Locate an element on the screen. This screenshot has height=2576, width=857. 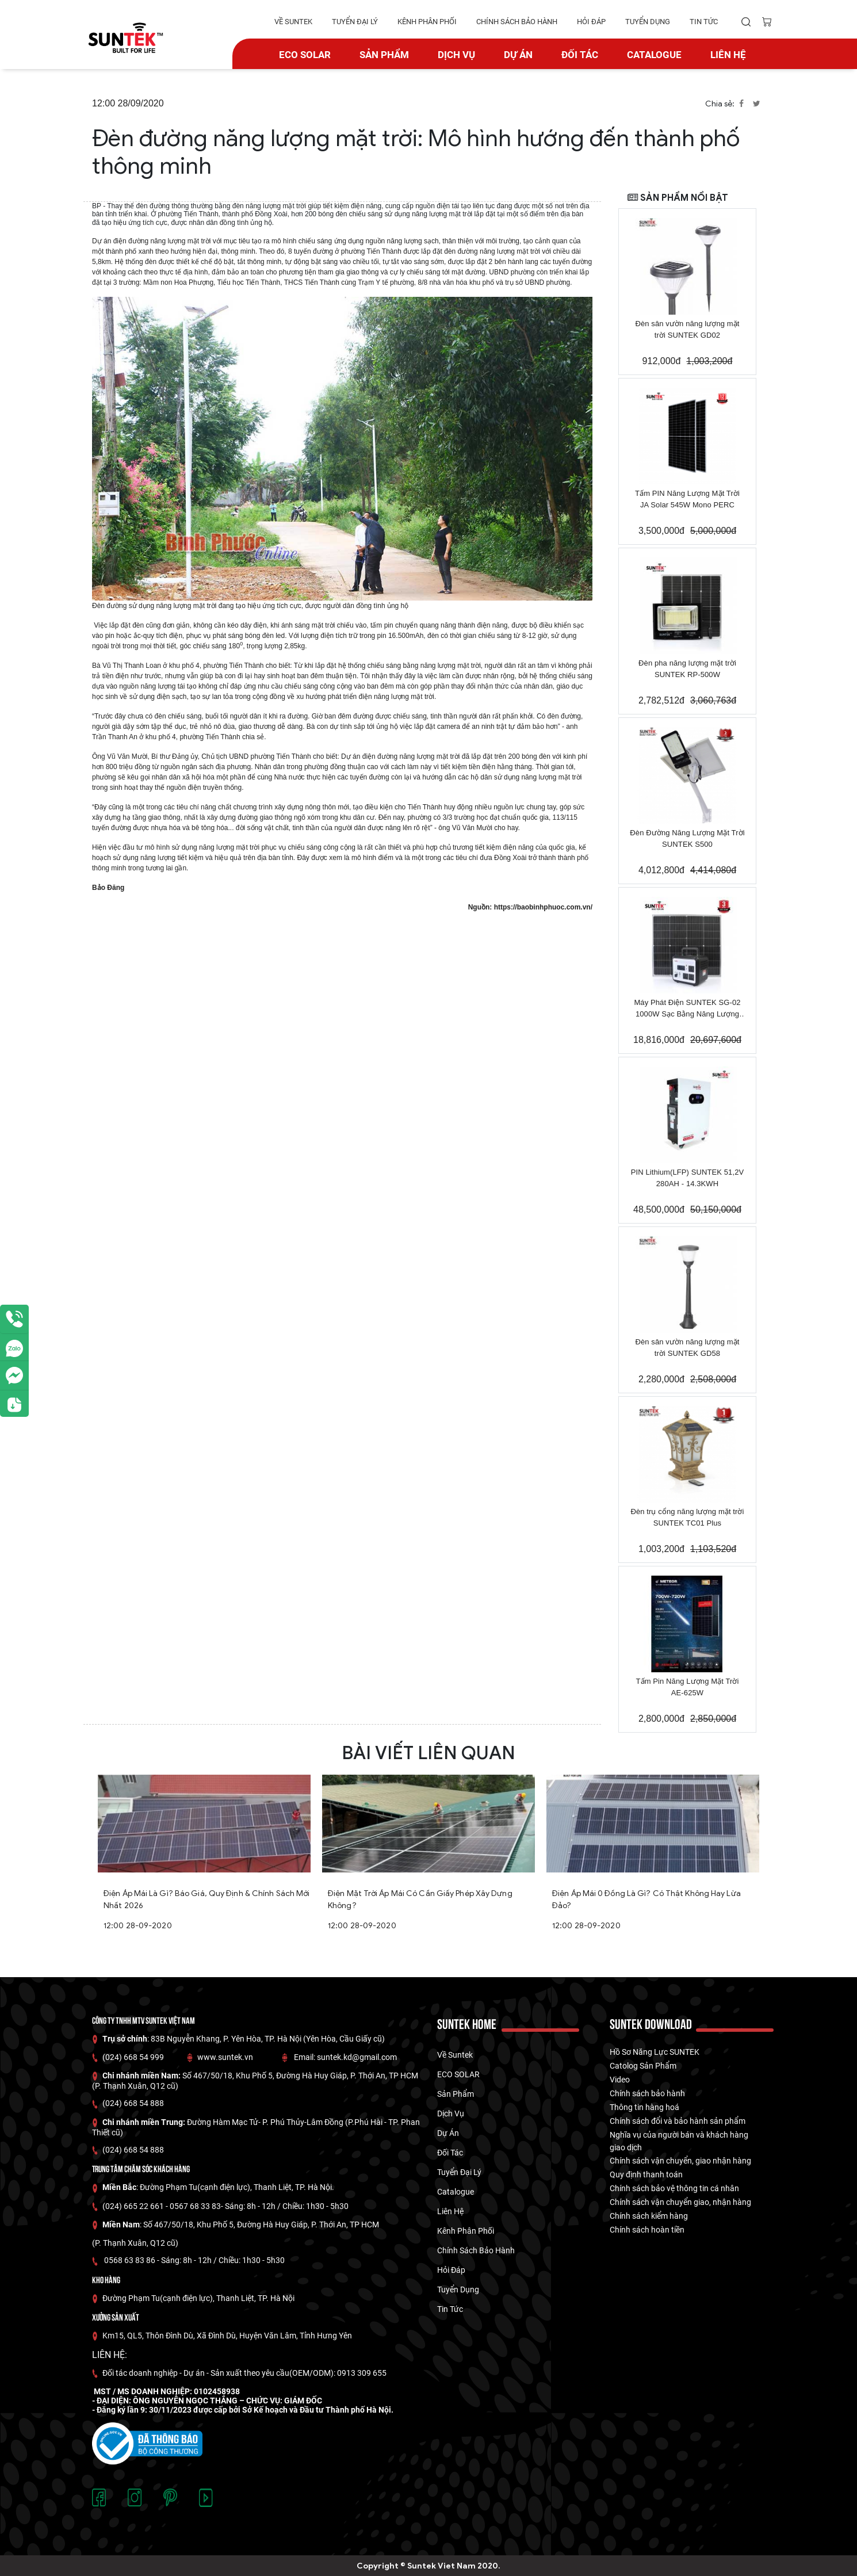
Chính sách vận chuyển, giao nhận hàng is located at coordinates (680, 2160).